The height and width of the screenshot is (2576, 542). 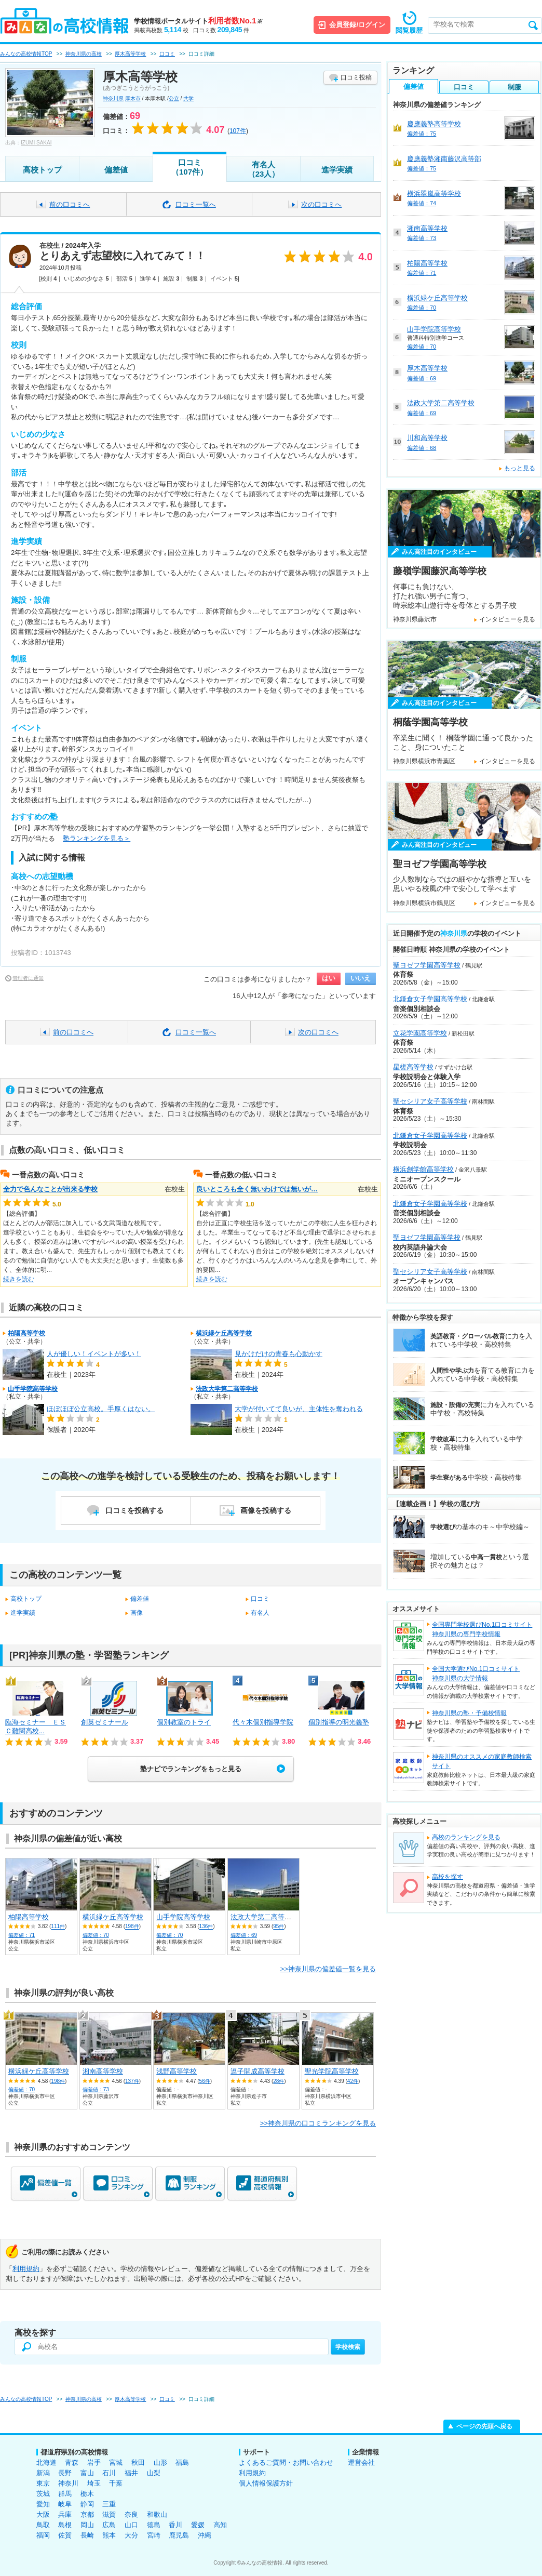 What do you see at coordinates (447, 1876) in the screenshot?
I see `高校を探す` at bounding box center [447, 1876].